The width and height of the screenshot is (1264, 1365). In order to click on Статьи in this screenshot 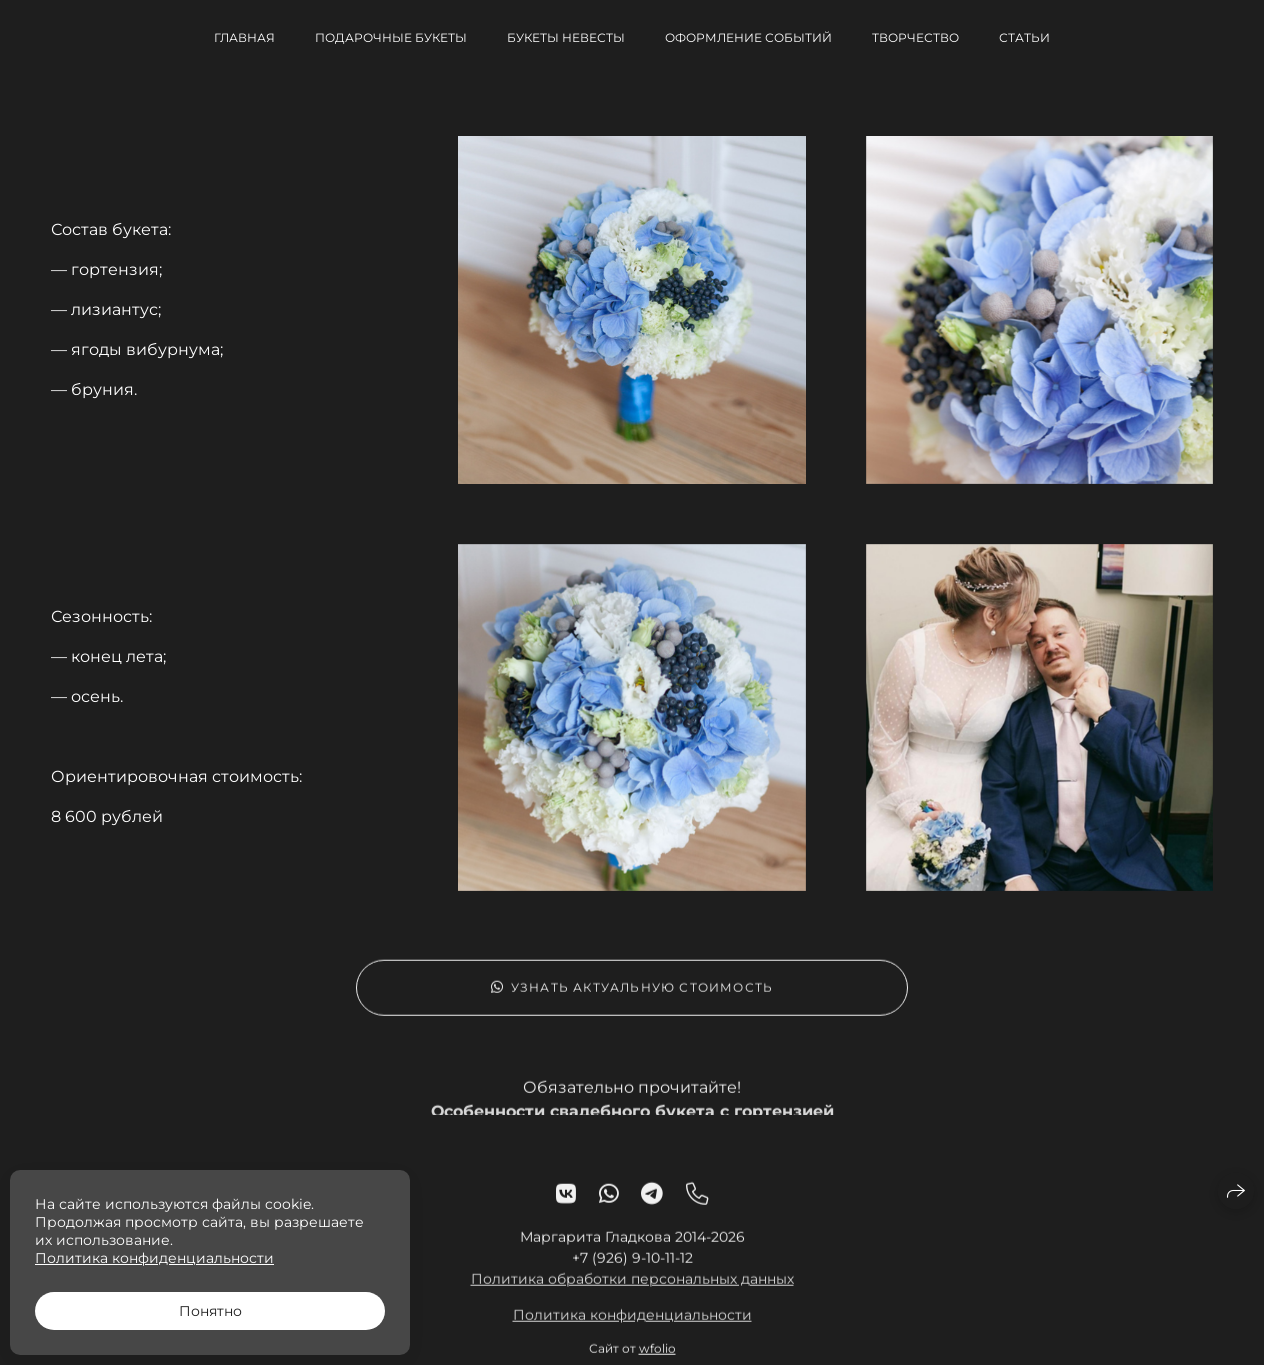, I will do `click(1024, 37)`.